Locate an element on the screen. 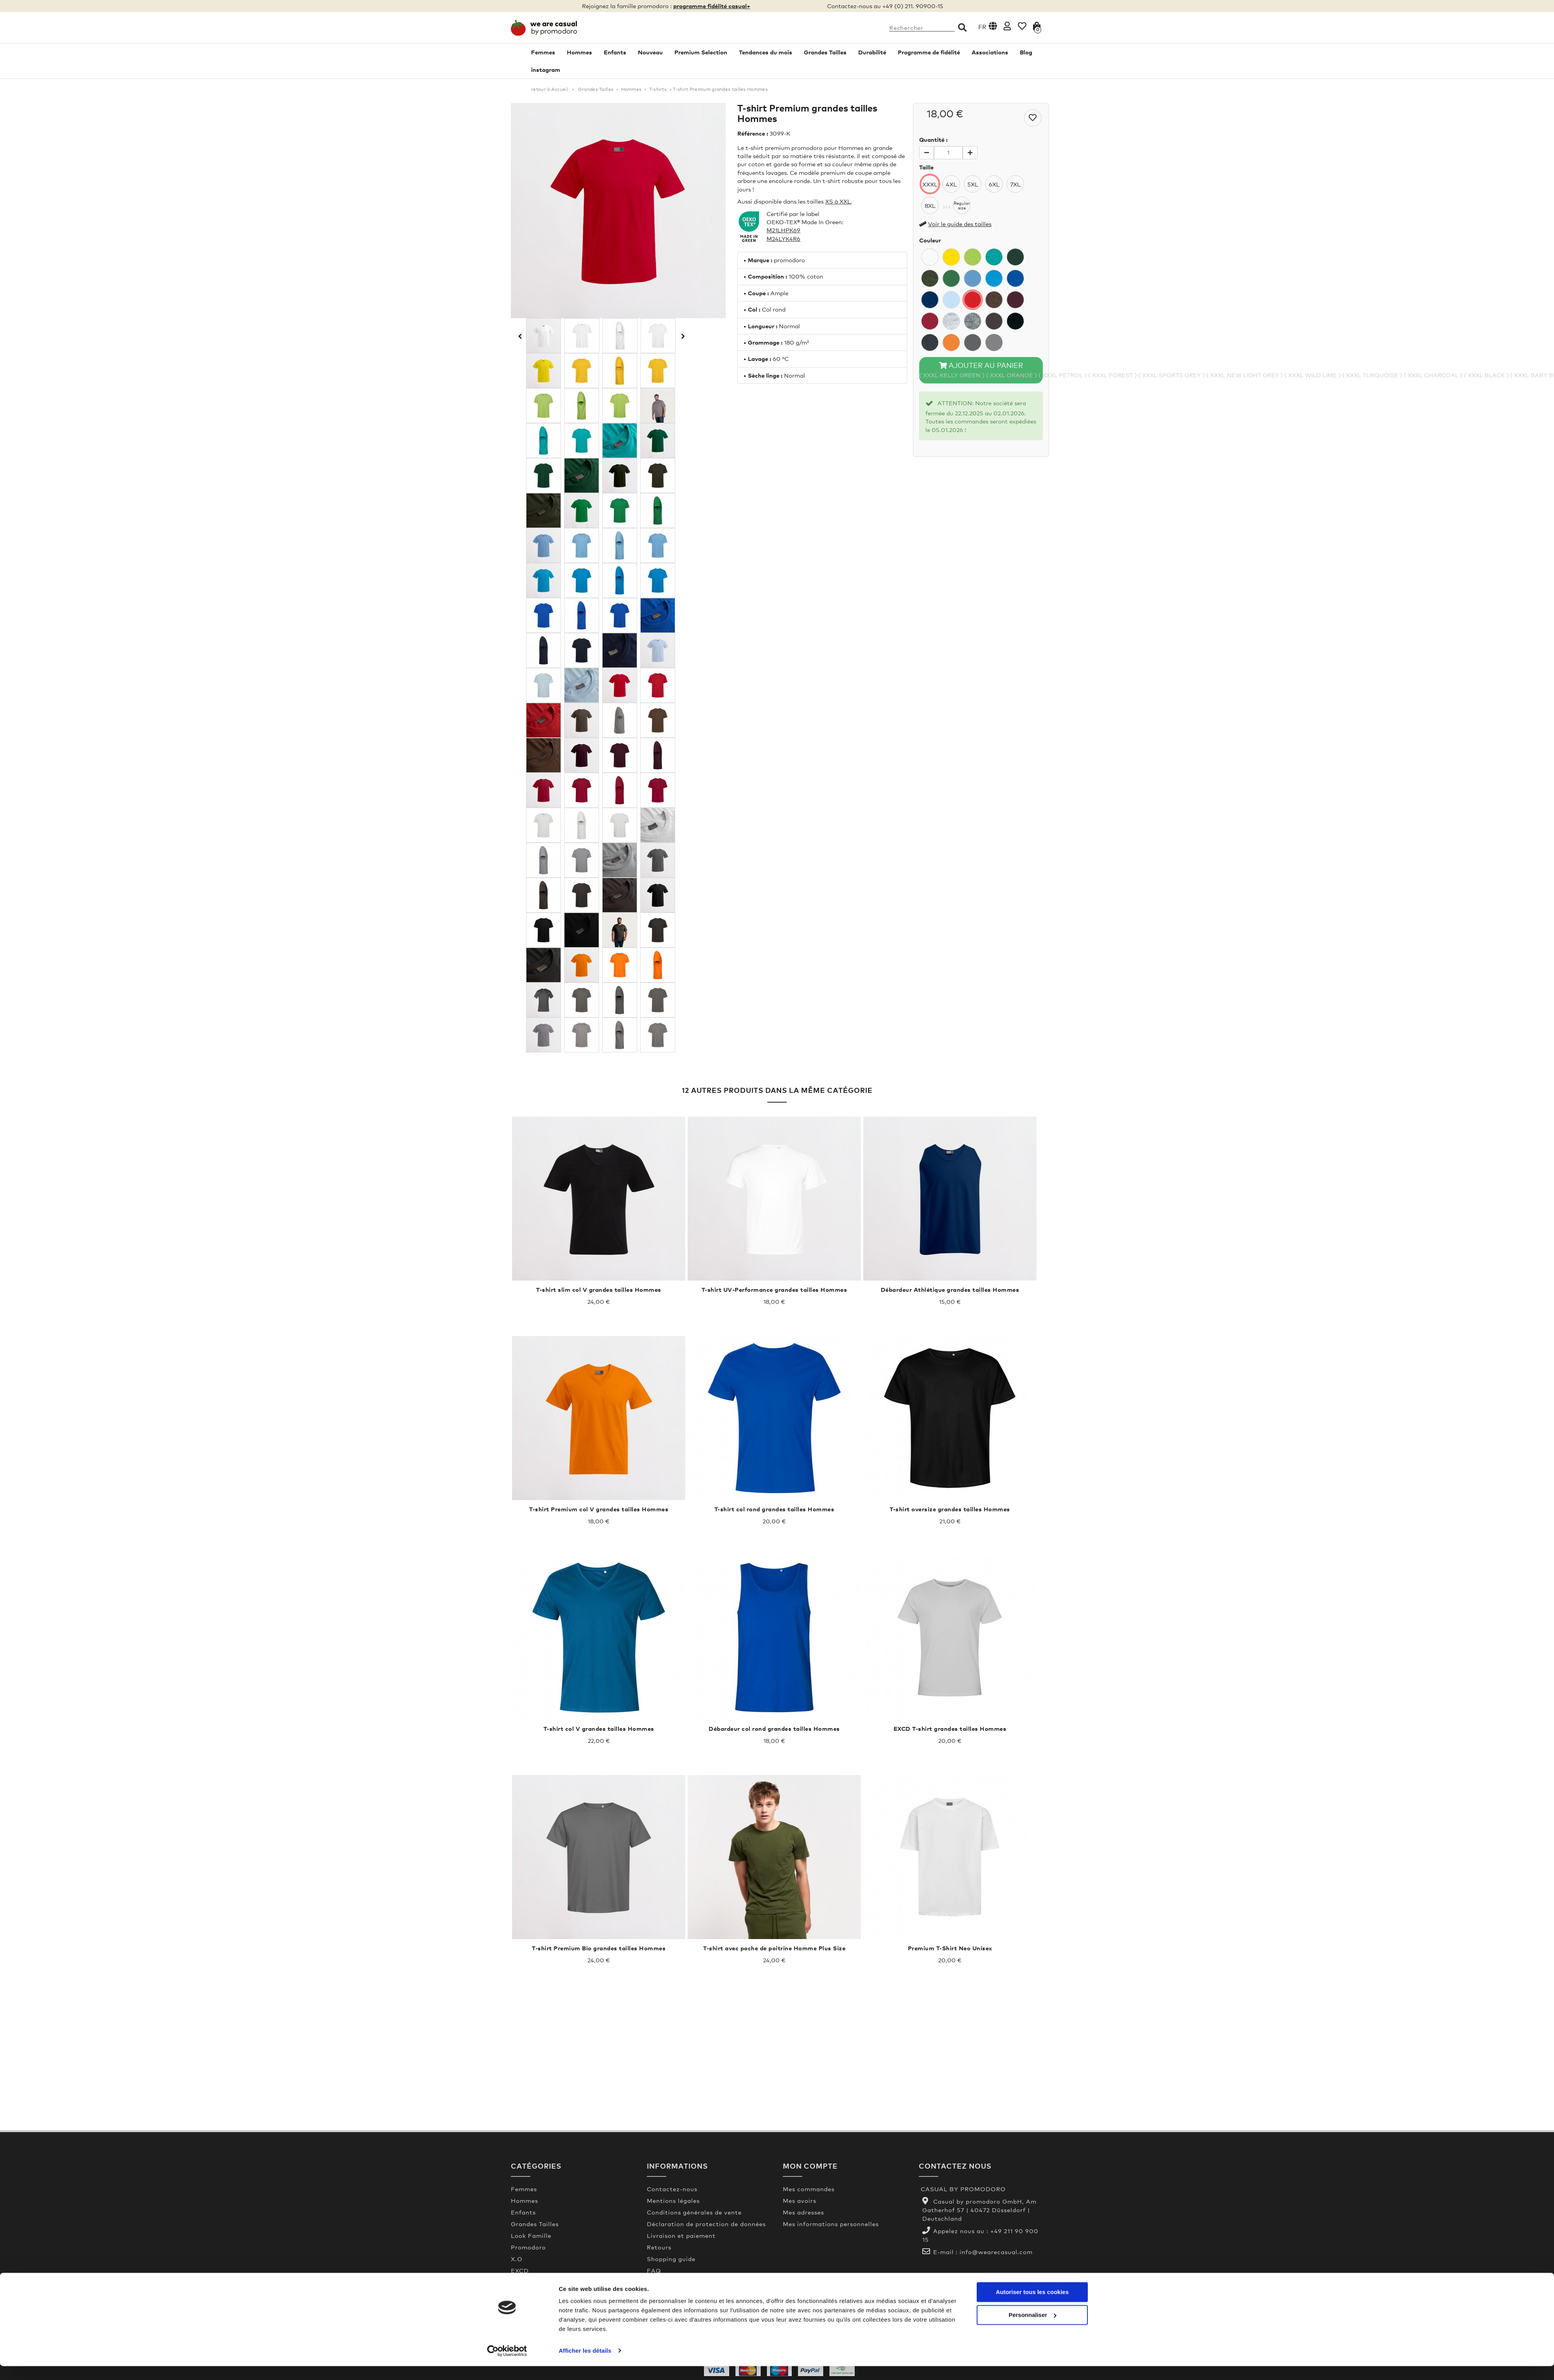  X.O is located at coordinates (517, 2258).